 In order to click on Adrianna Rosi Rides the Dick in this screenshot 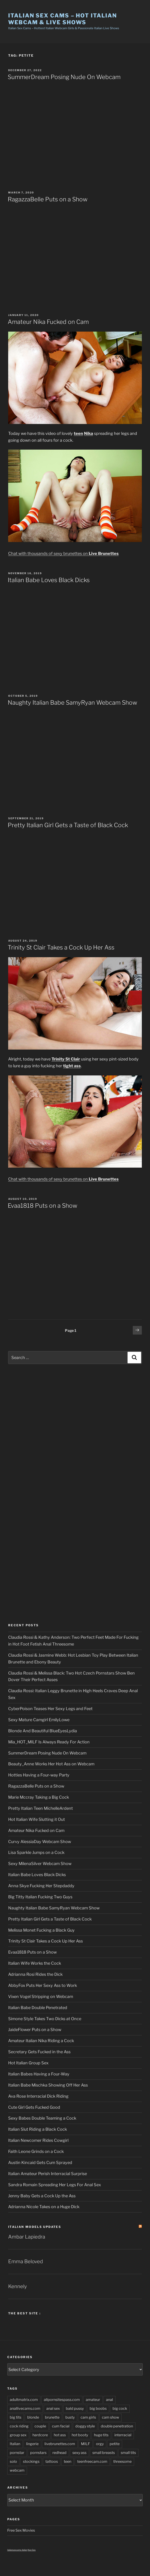, I will do `click(35, 1974)`.